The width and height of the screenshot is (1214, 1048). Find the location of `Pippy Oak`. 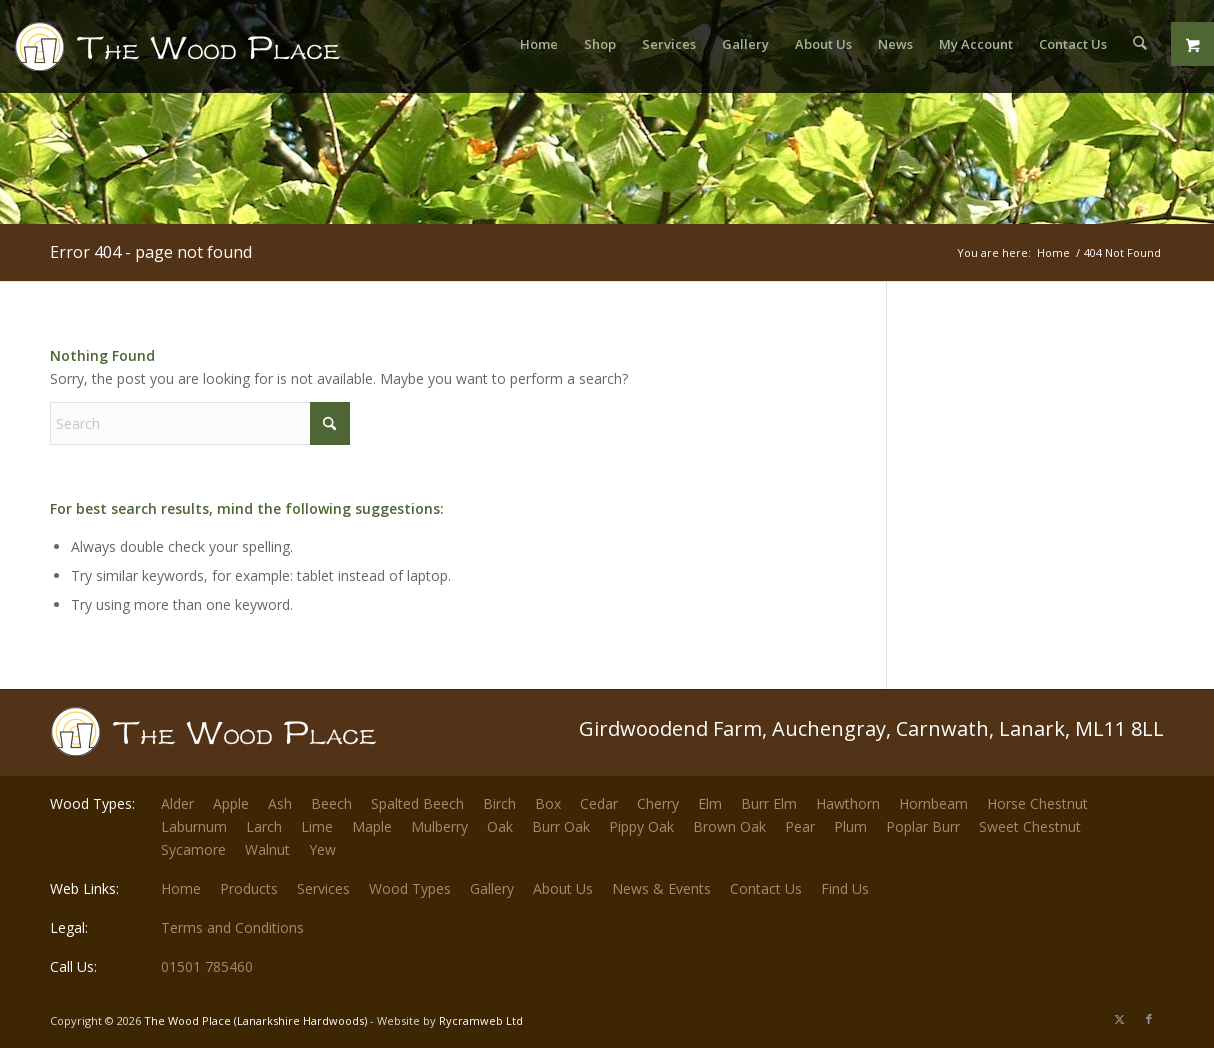

Pippy Oak is located at coordinates (641, 826).